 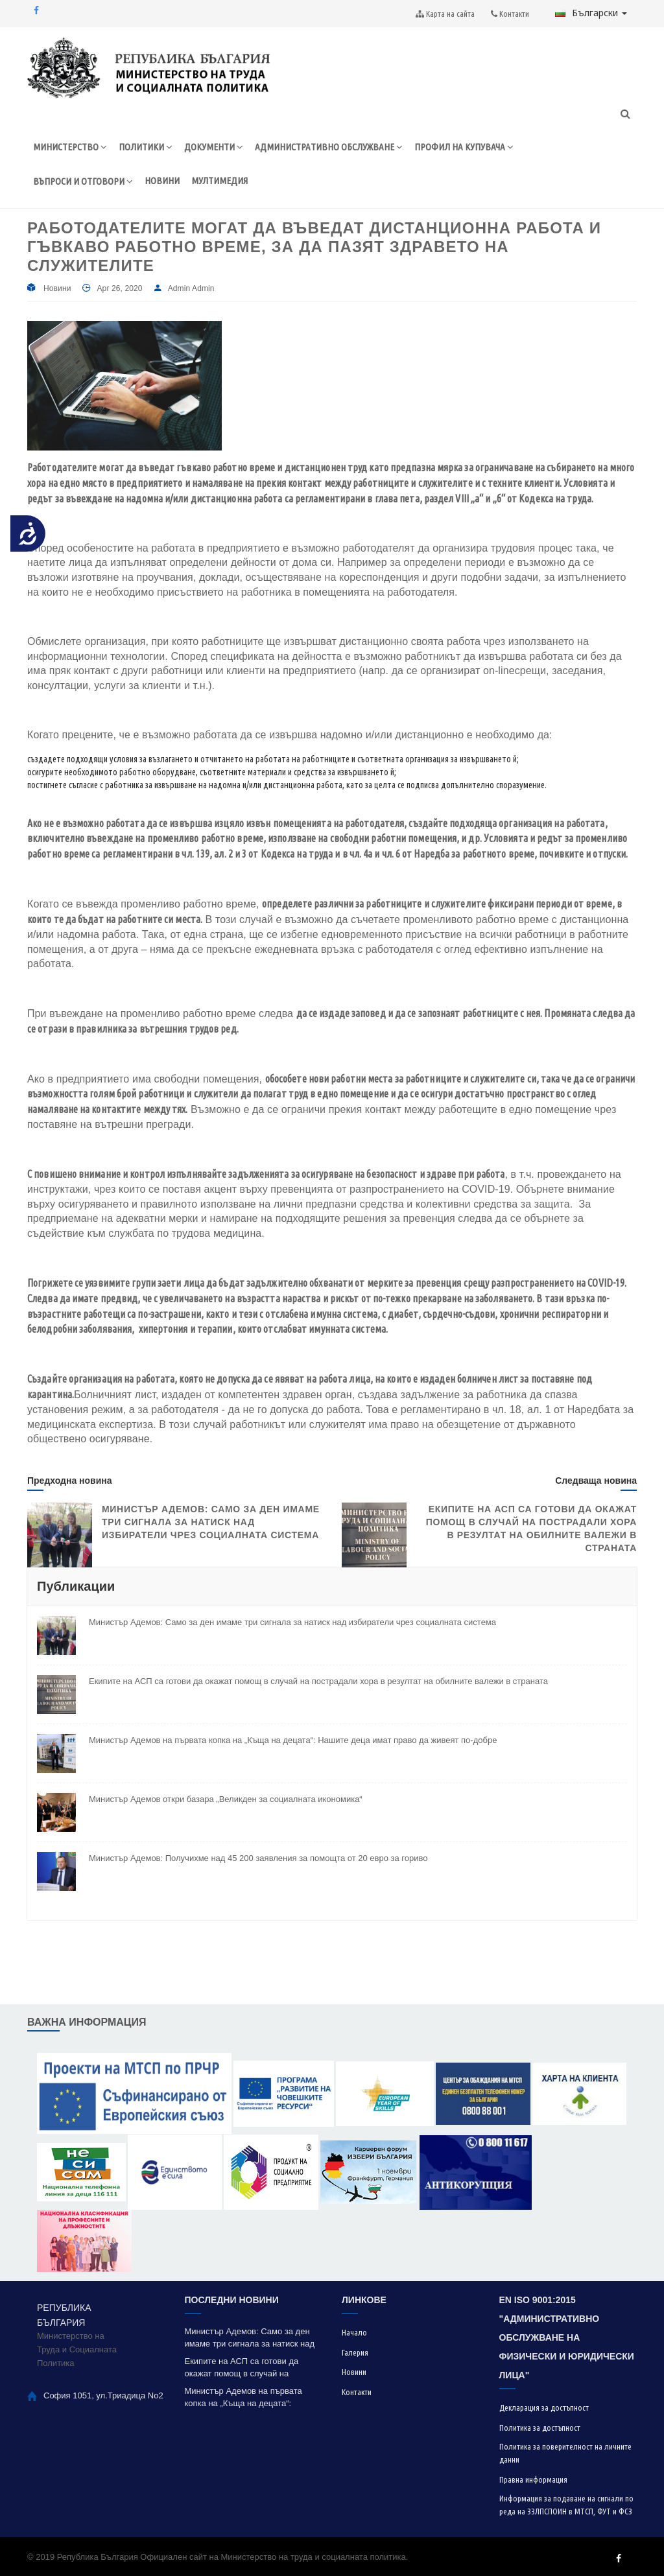 I want to click on ДОКУМЕНТИ, so click(x=213, y=146).